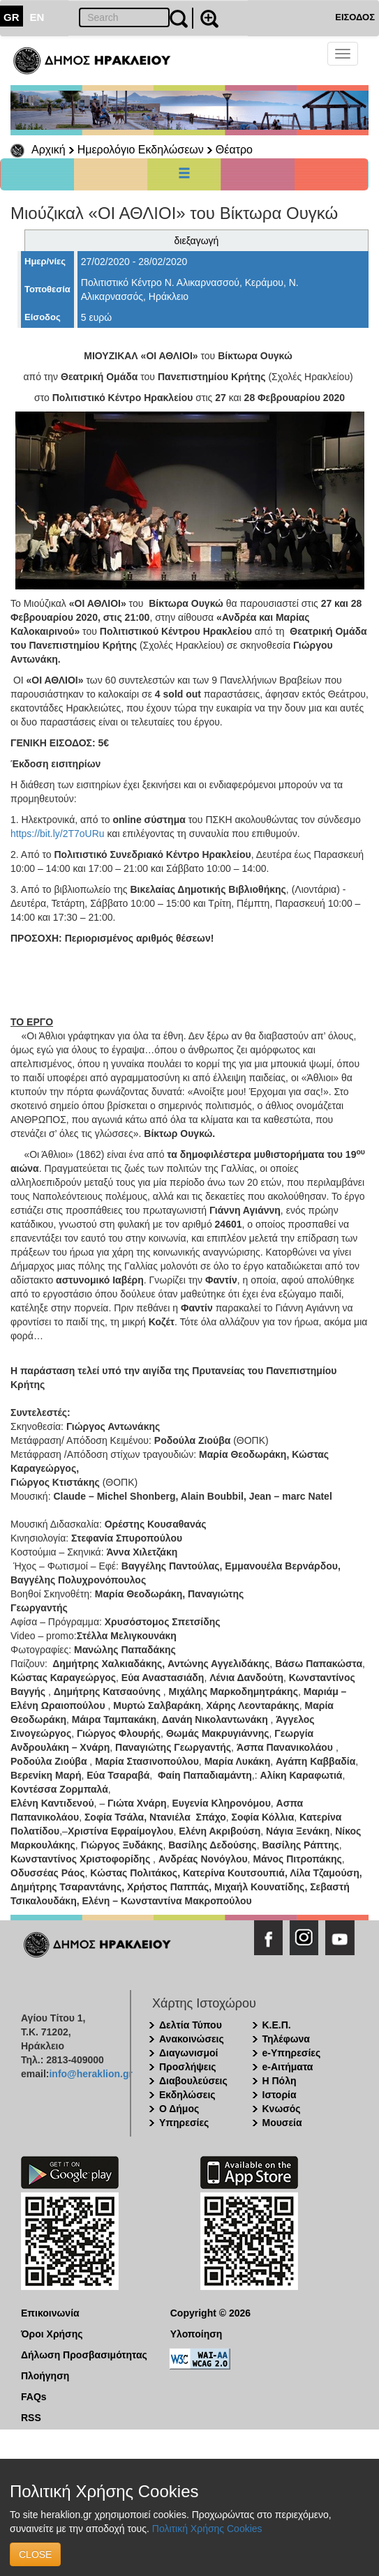  I want to click on Διαβουλεύσεις, so click(193, 2080).